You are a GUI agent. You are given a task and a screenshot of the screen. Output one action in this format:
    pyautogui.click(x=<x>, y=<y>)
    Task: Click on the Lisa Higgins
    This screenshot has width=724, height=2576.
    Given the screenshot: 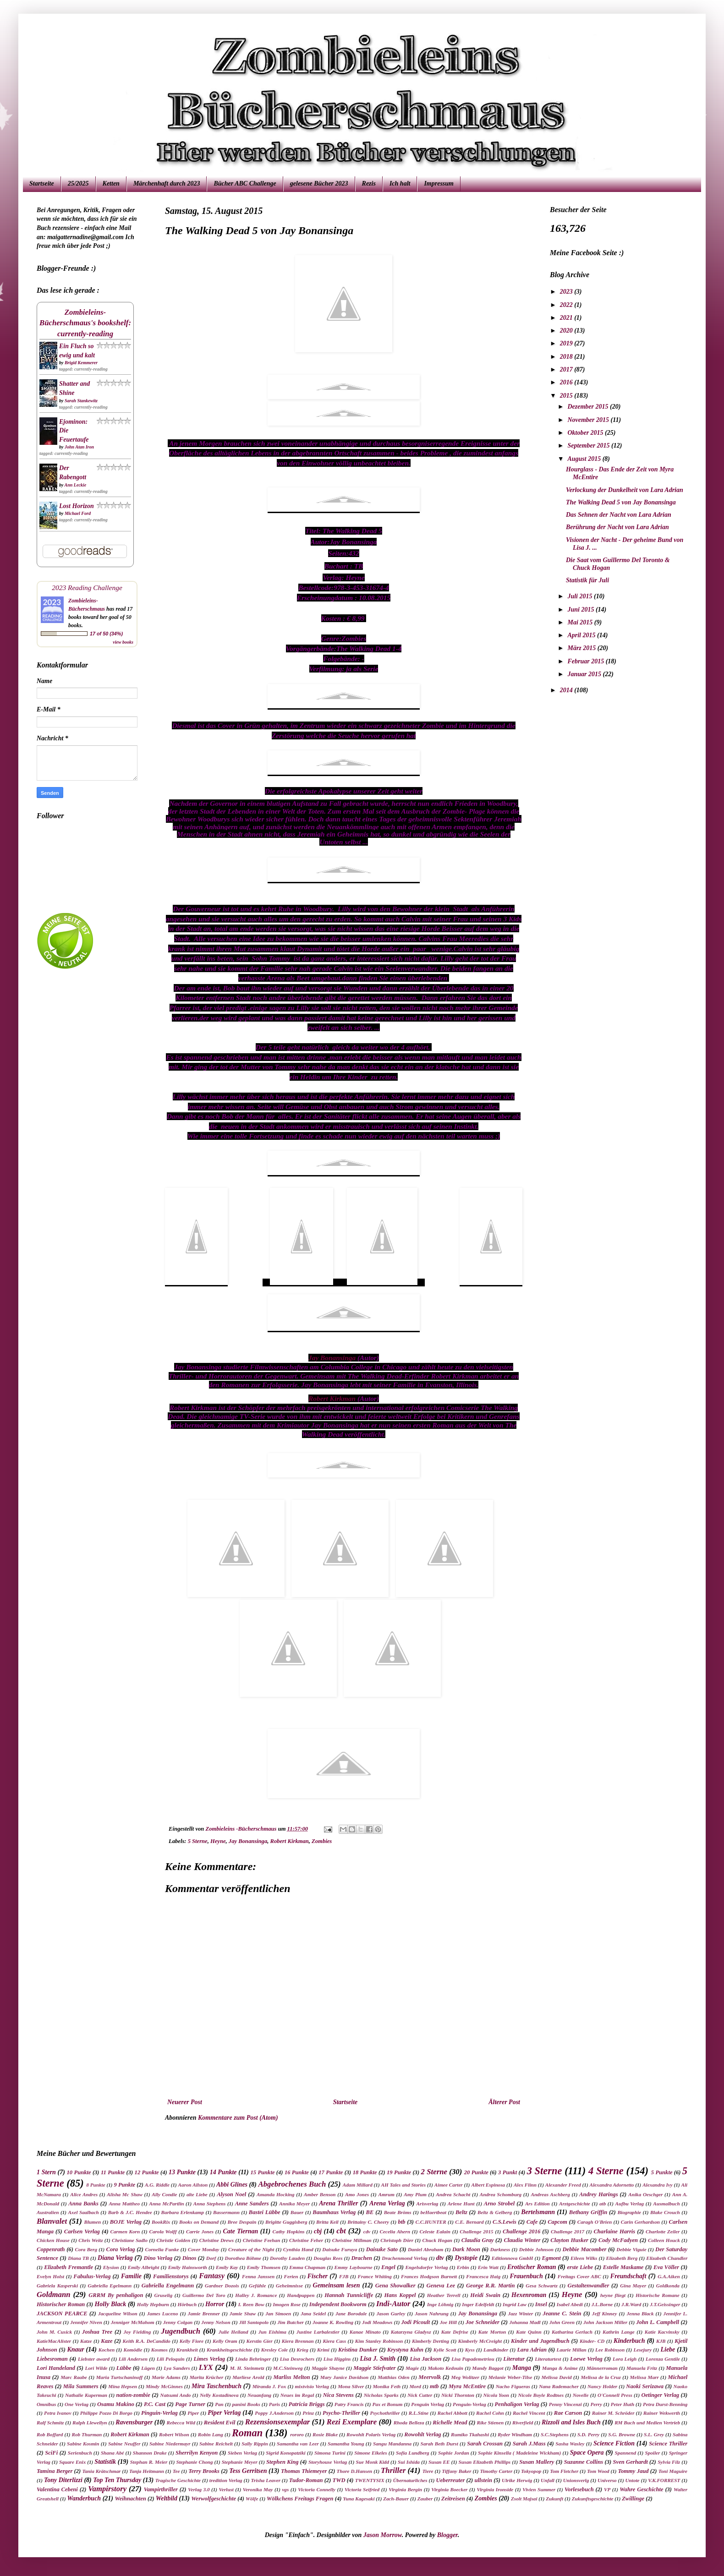 What is the action you would take?
    pyautogui.click(x=337, y=2359)
    